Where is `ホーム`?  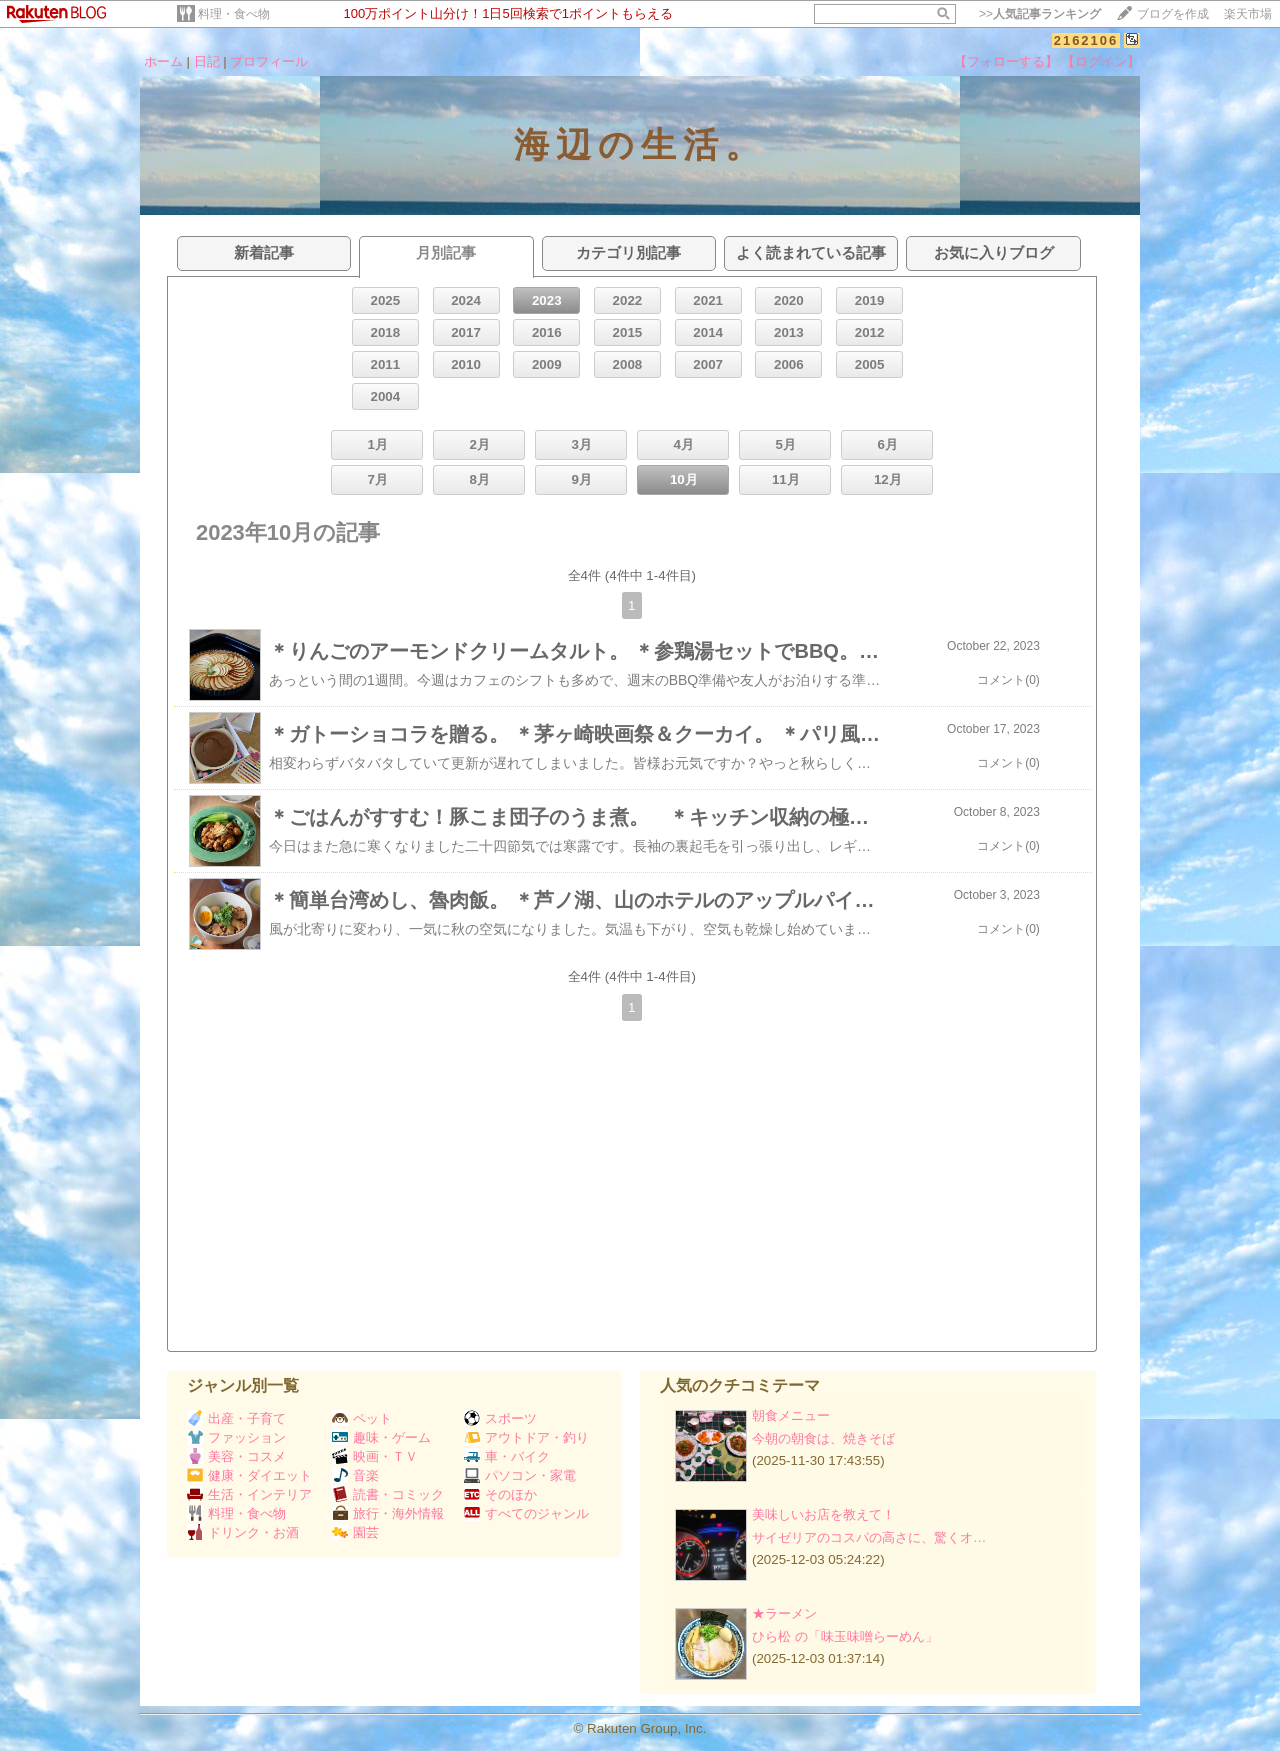
ホーム is located at coordinates (163, 61).